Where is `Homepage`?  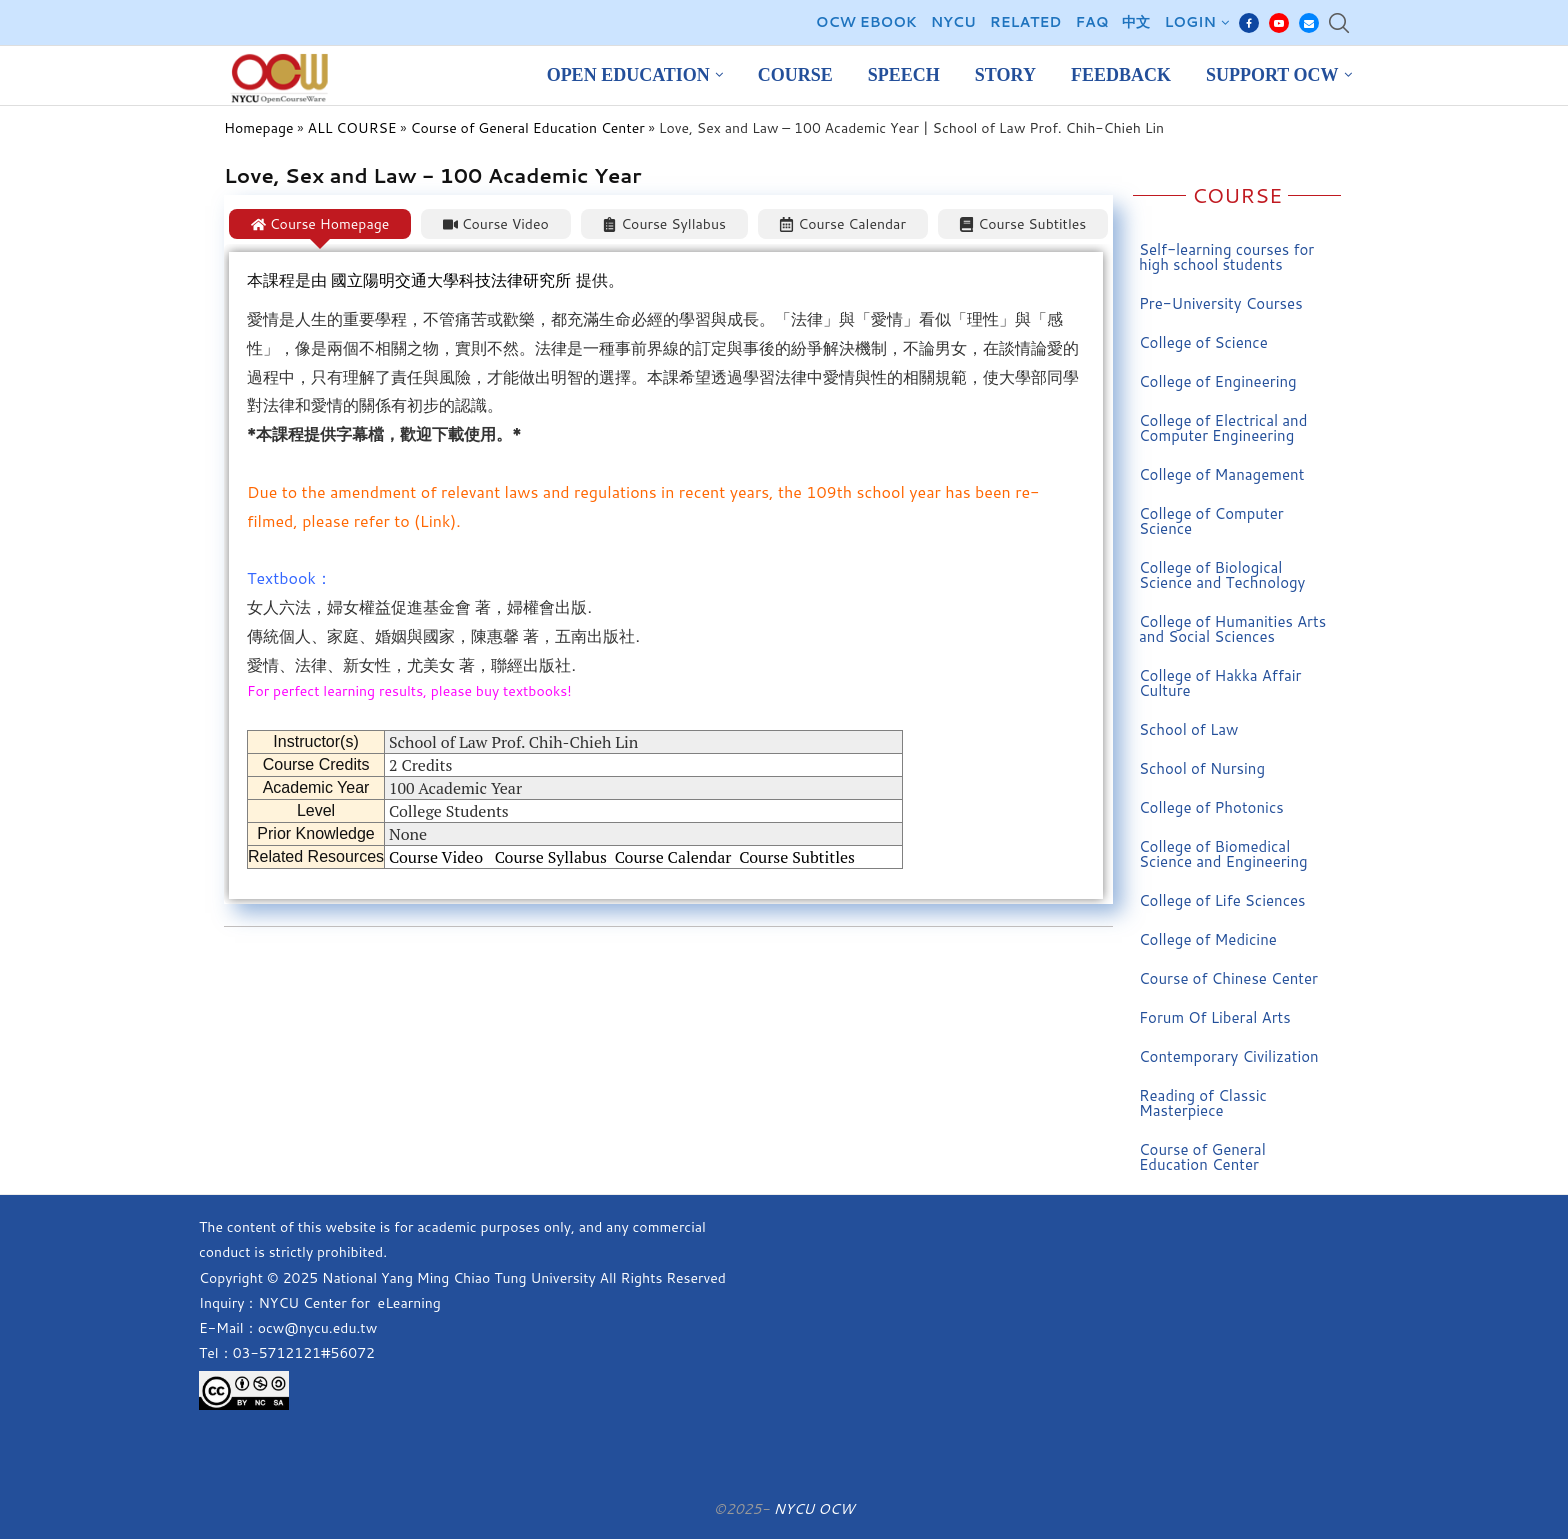 Homepage is located at coordinates (259, 128).